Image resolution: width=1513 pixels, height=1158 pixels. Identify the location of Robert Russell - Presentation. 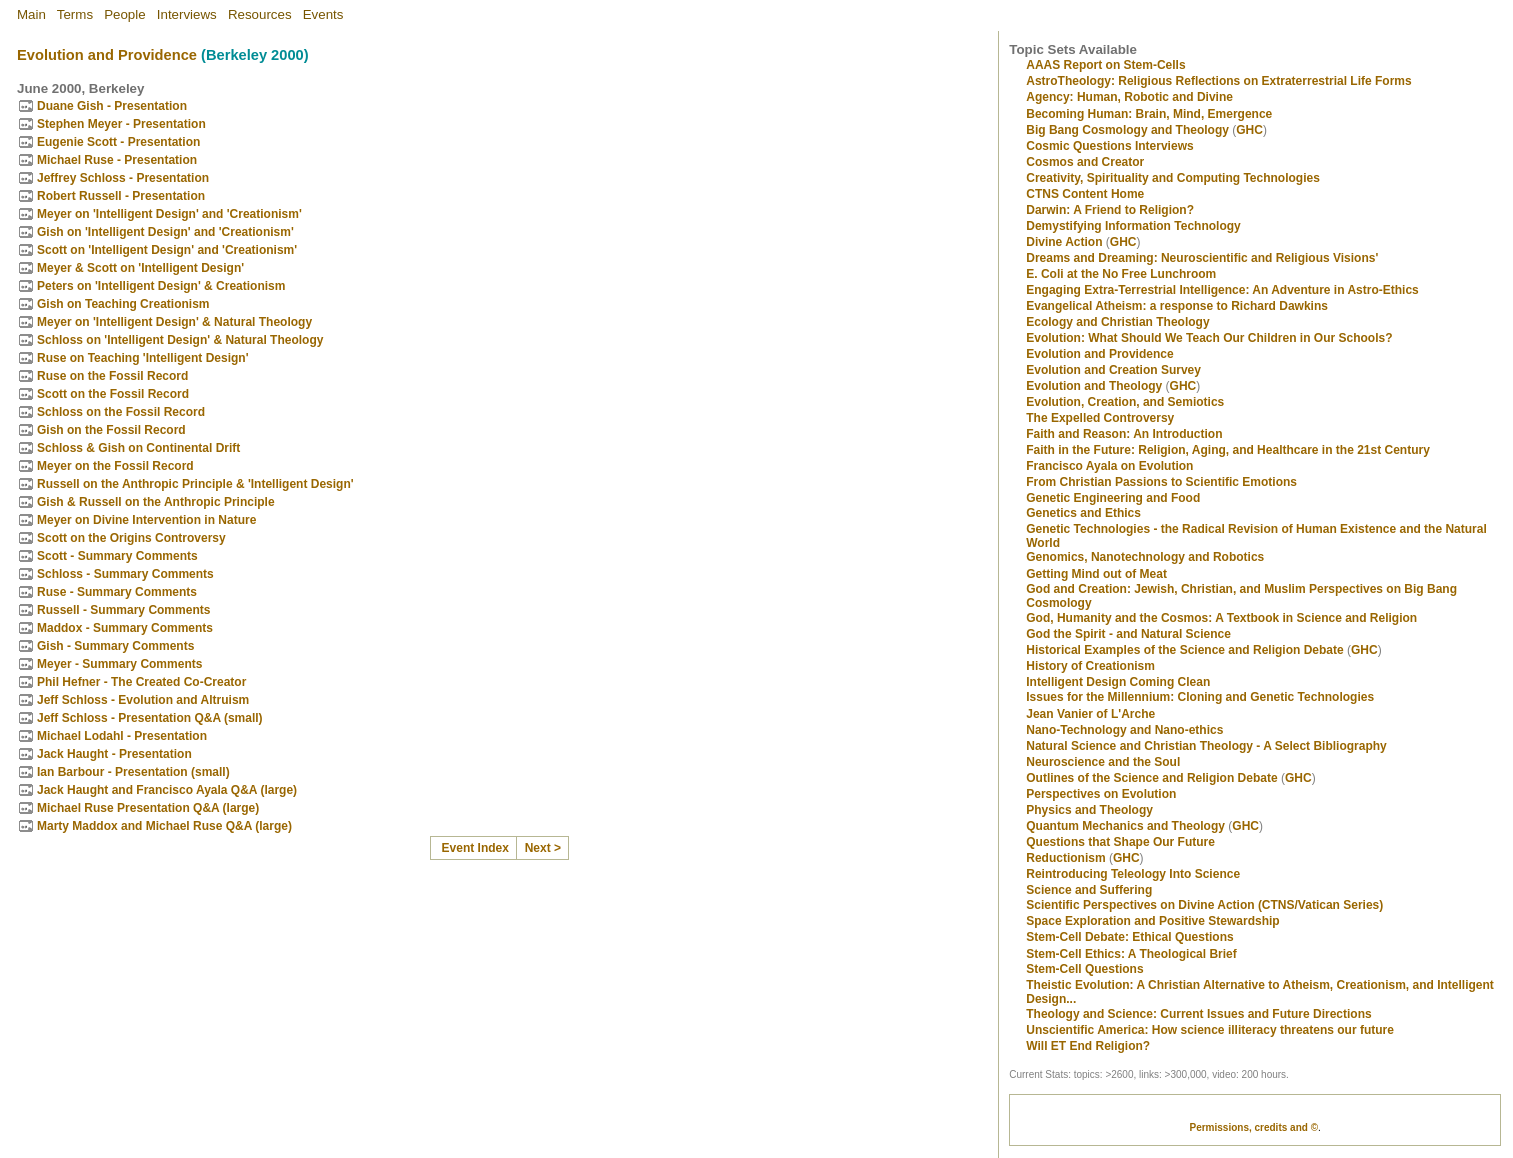
(121, 196).